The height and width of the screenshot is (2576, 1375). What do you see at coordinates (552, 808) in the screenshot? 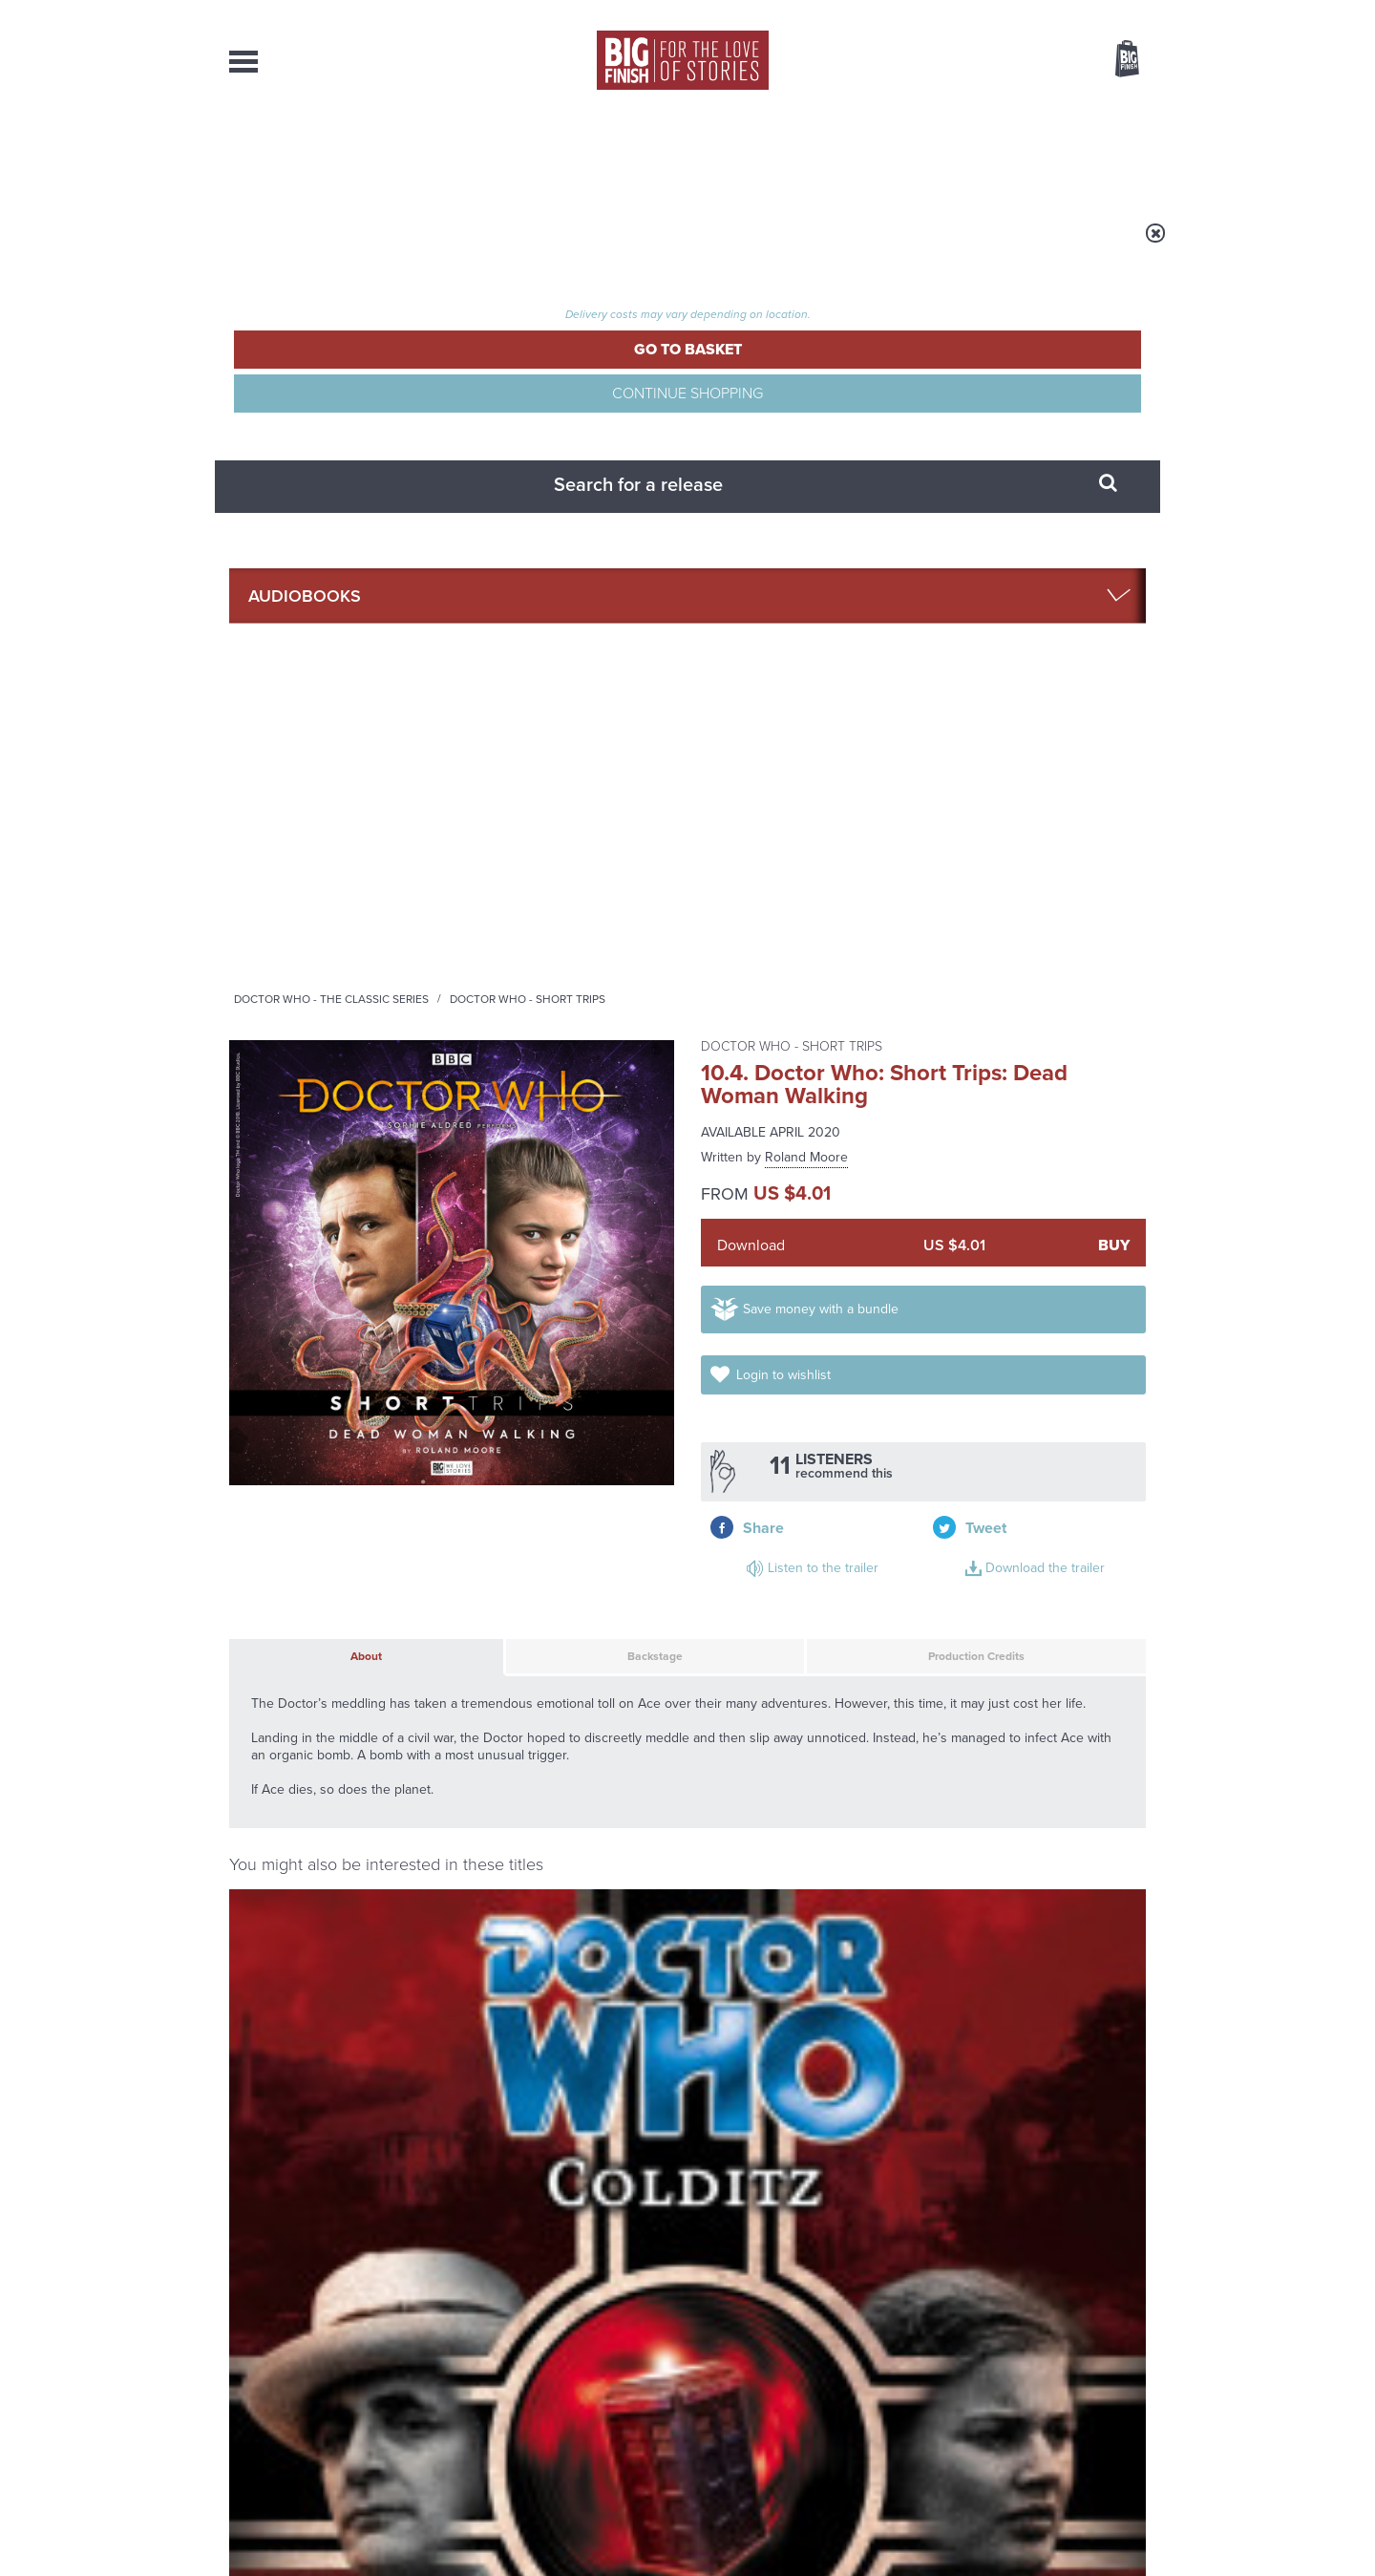
I see `Backstage` at bounding box center [552, 808].